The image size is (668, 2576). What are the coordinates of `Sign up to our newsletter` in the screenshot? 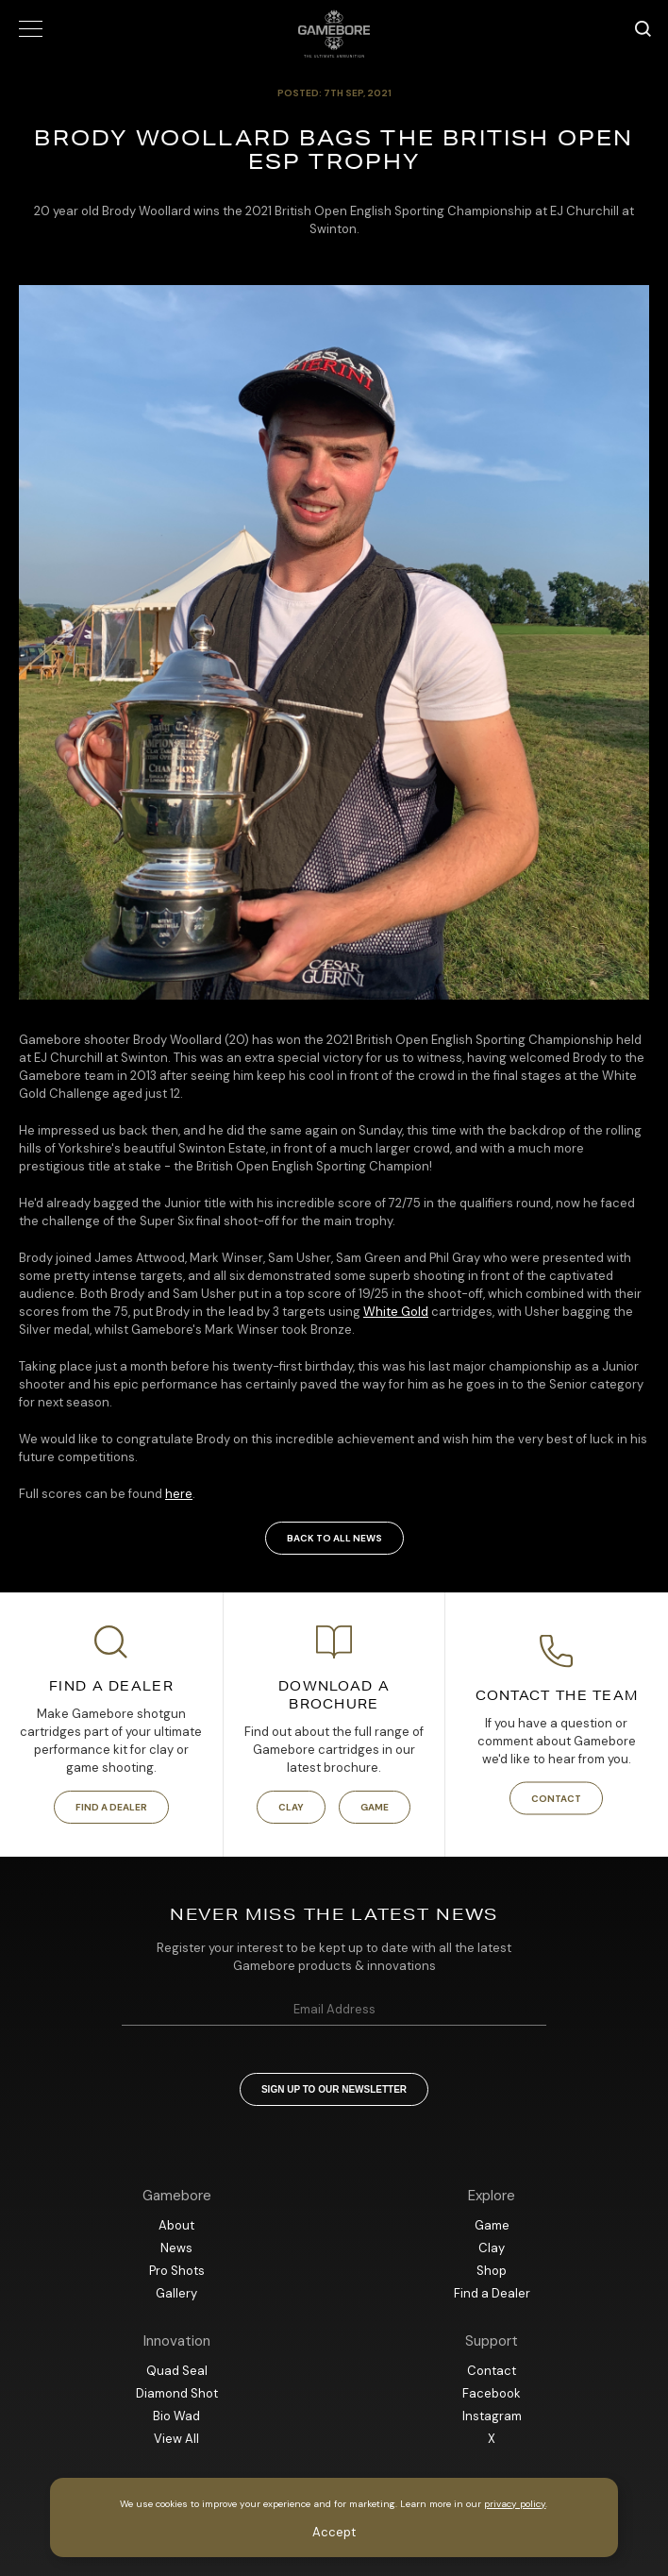 It's located at (334, 2089).